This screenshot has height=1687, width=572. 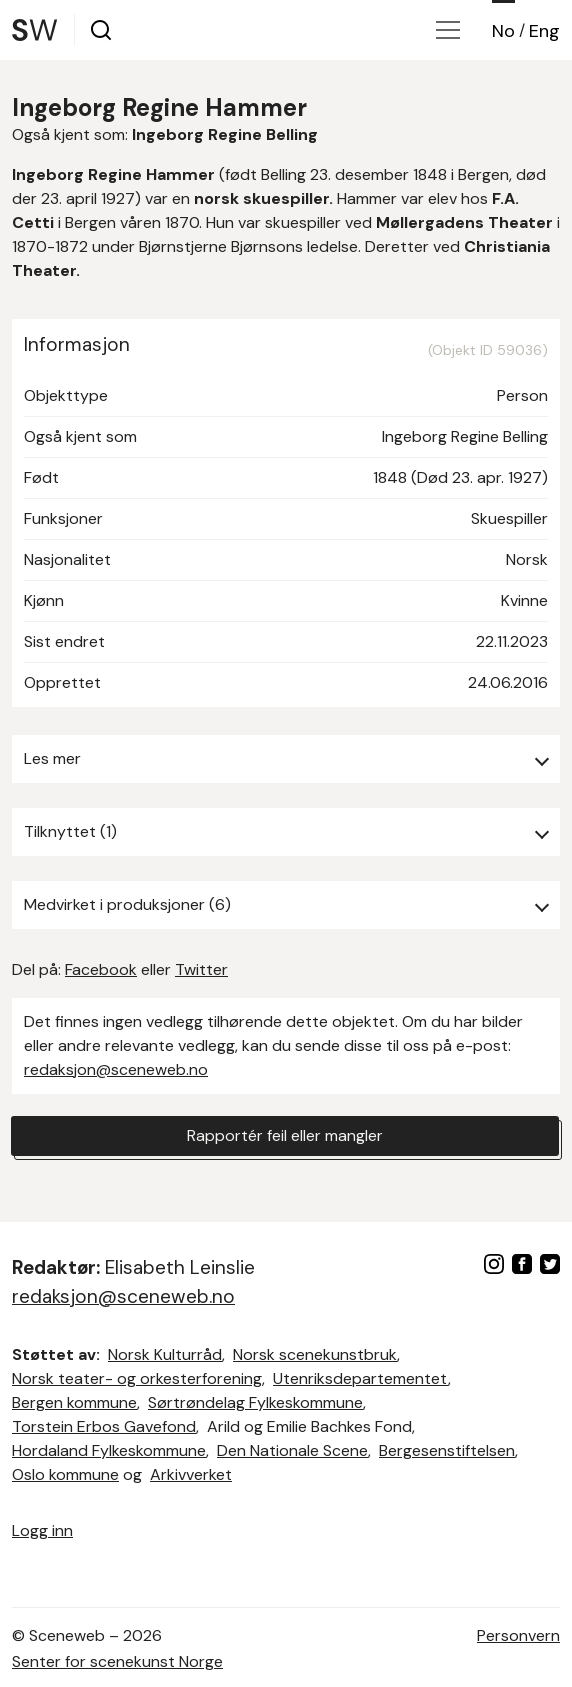 I want to click on Bergen kommune, so click(x=74, y=1402).